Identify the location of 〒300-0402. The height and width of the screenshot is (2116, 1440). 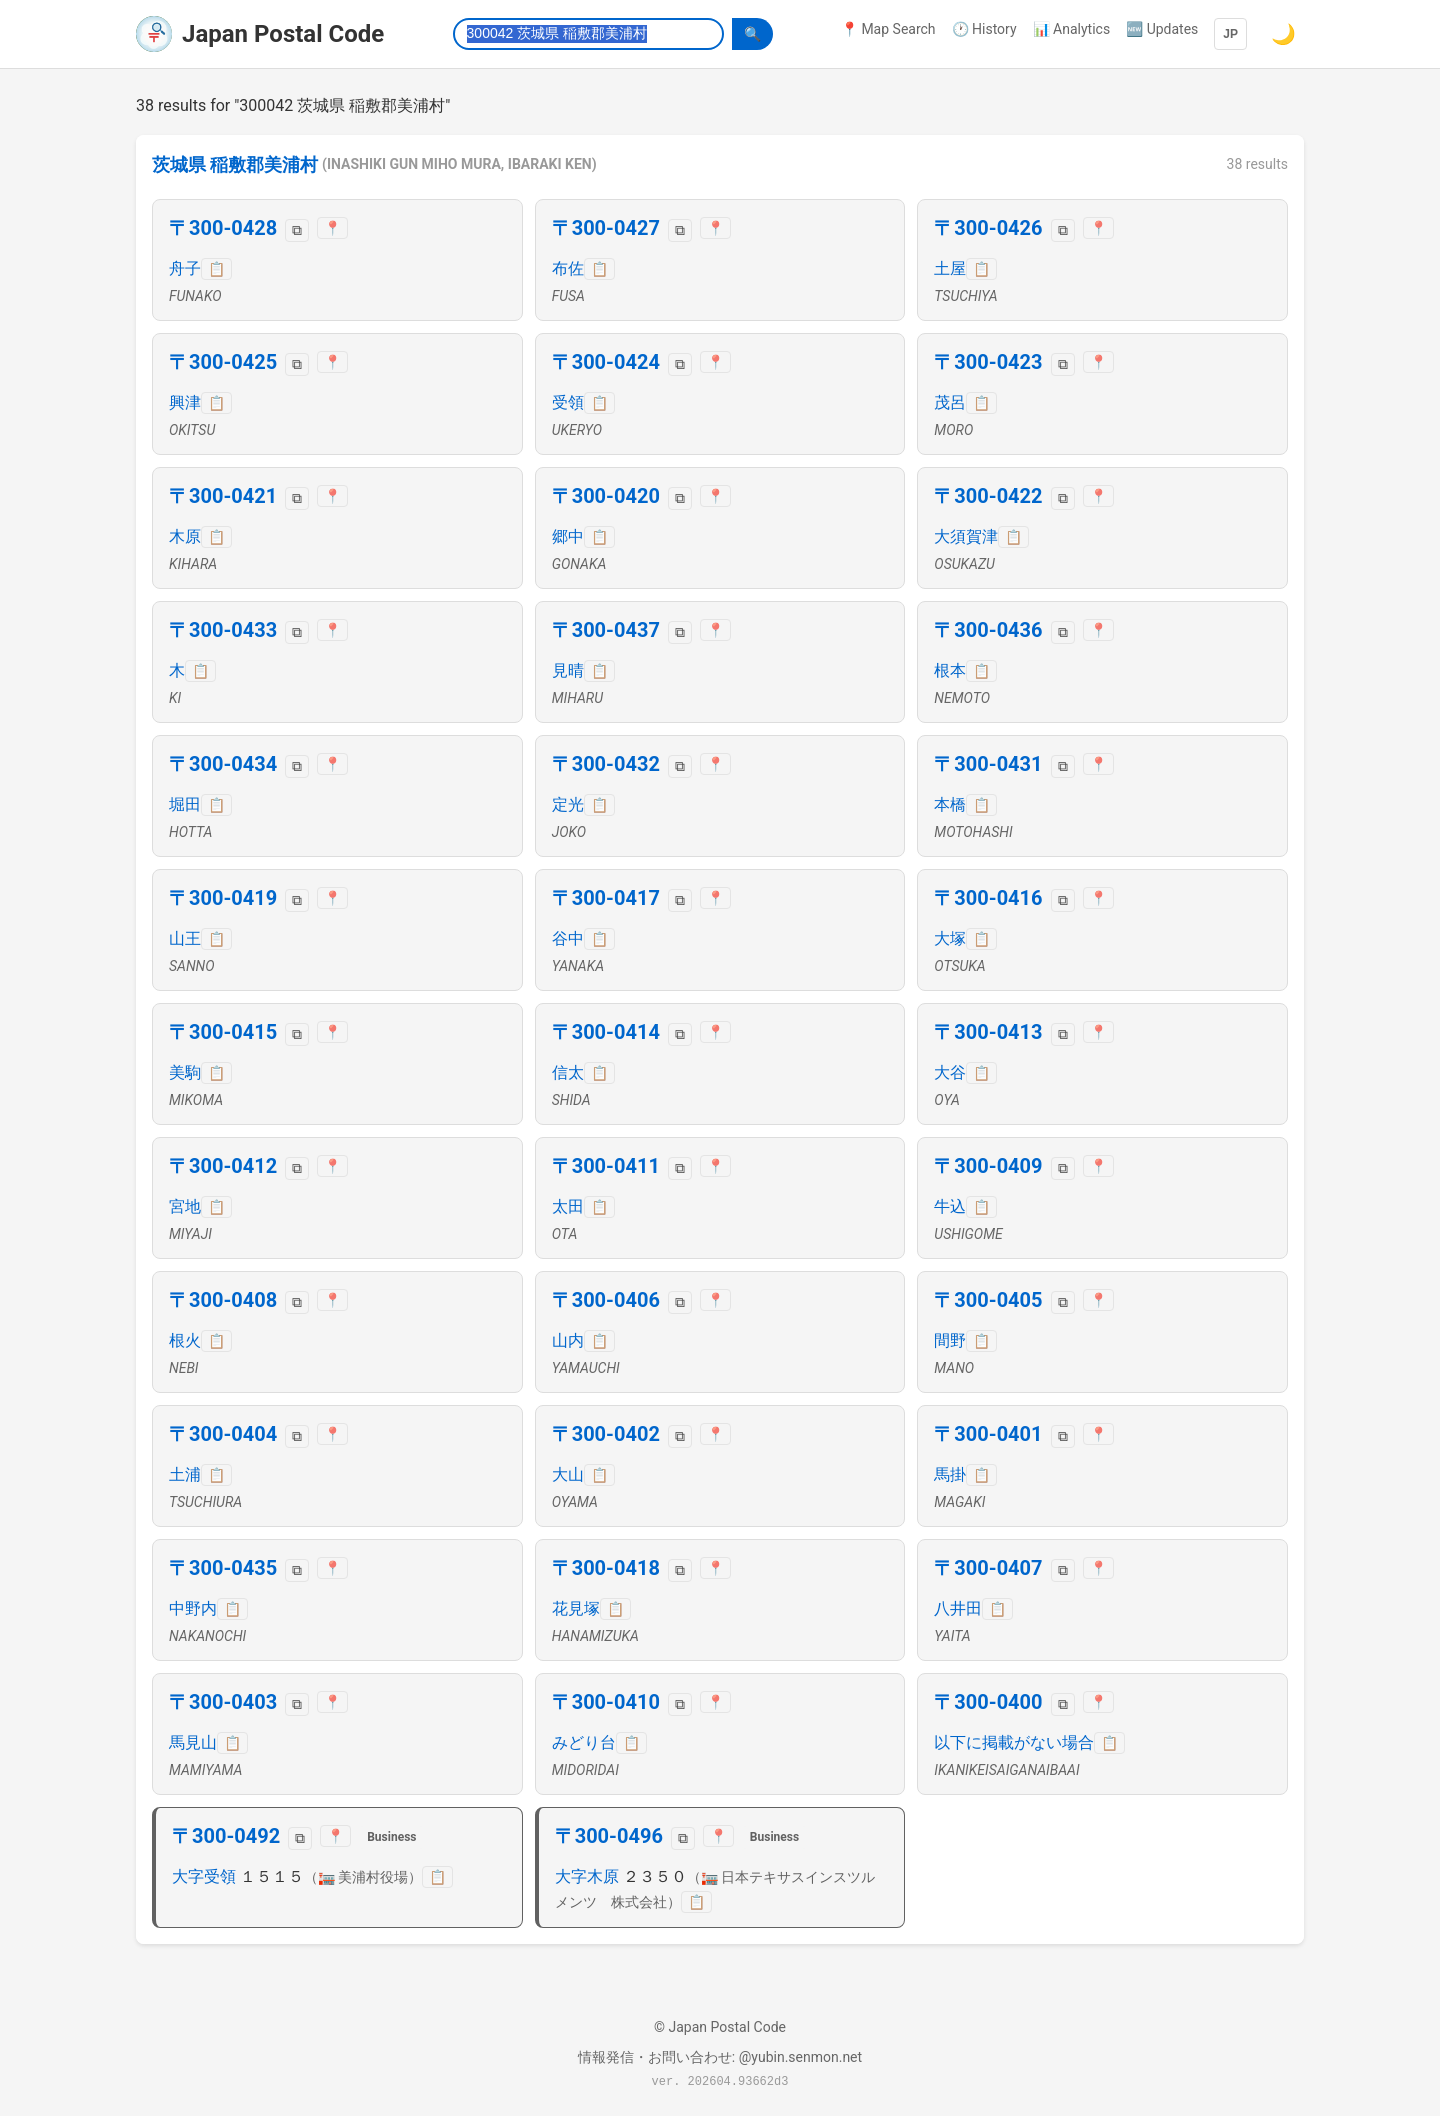
(606, 1434).